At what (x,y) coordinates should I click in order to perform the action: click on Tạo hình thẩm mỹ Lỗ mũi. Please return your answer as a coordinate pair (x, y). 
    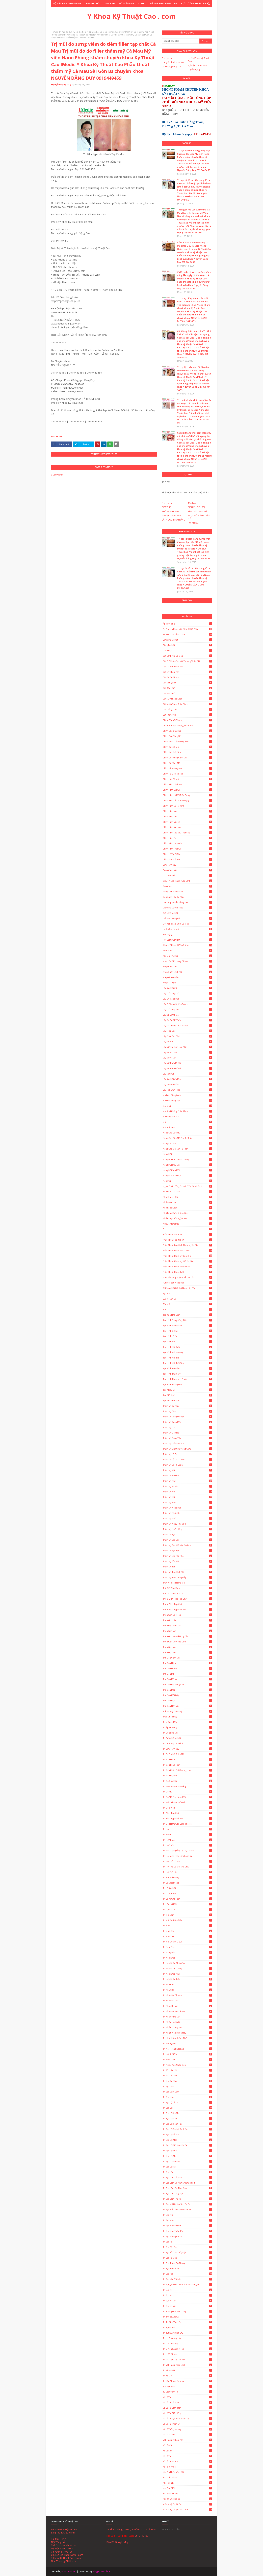
    Looking at the image, I should click on (187, 1379).